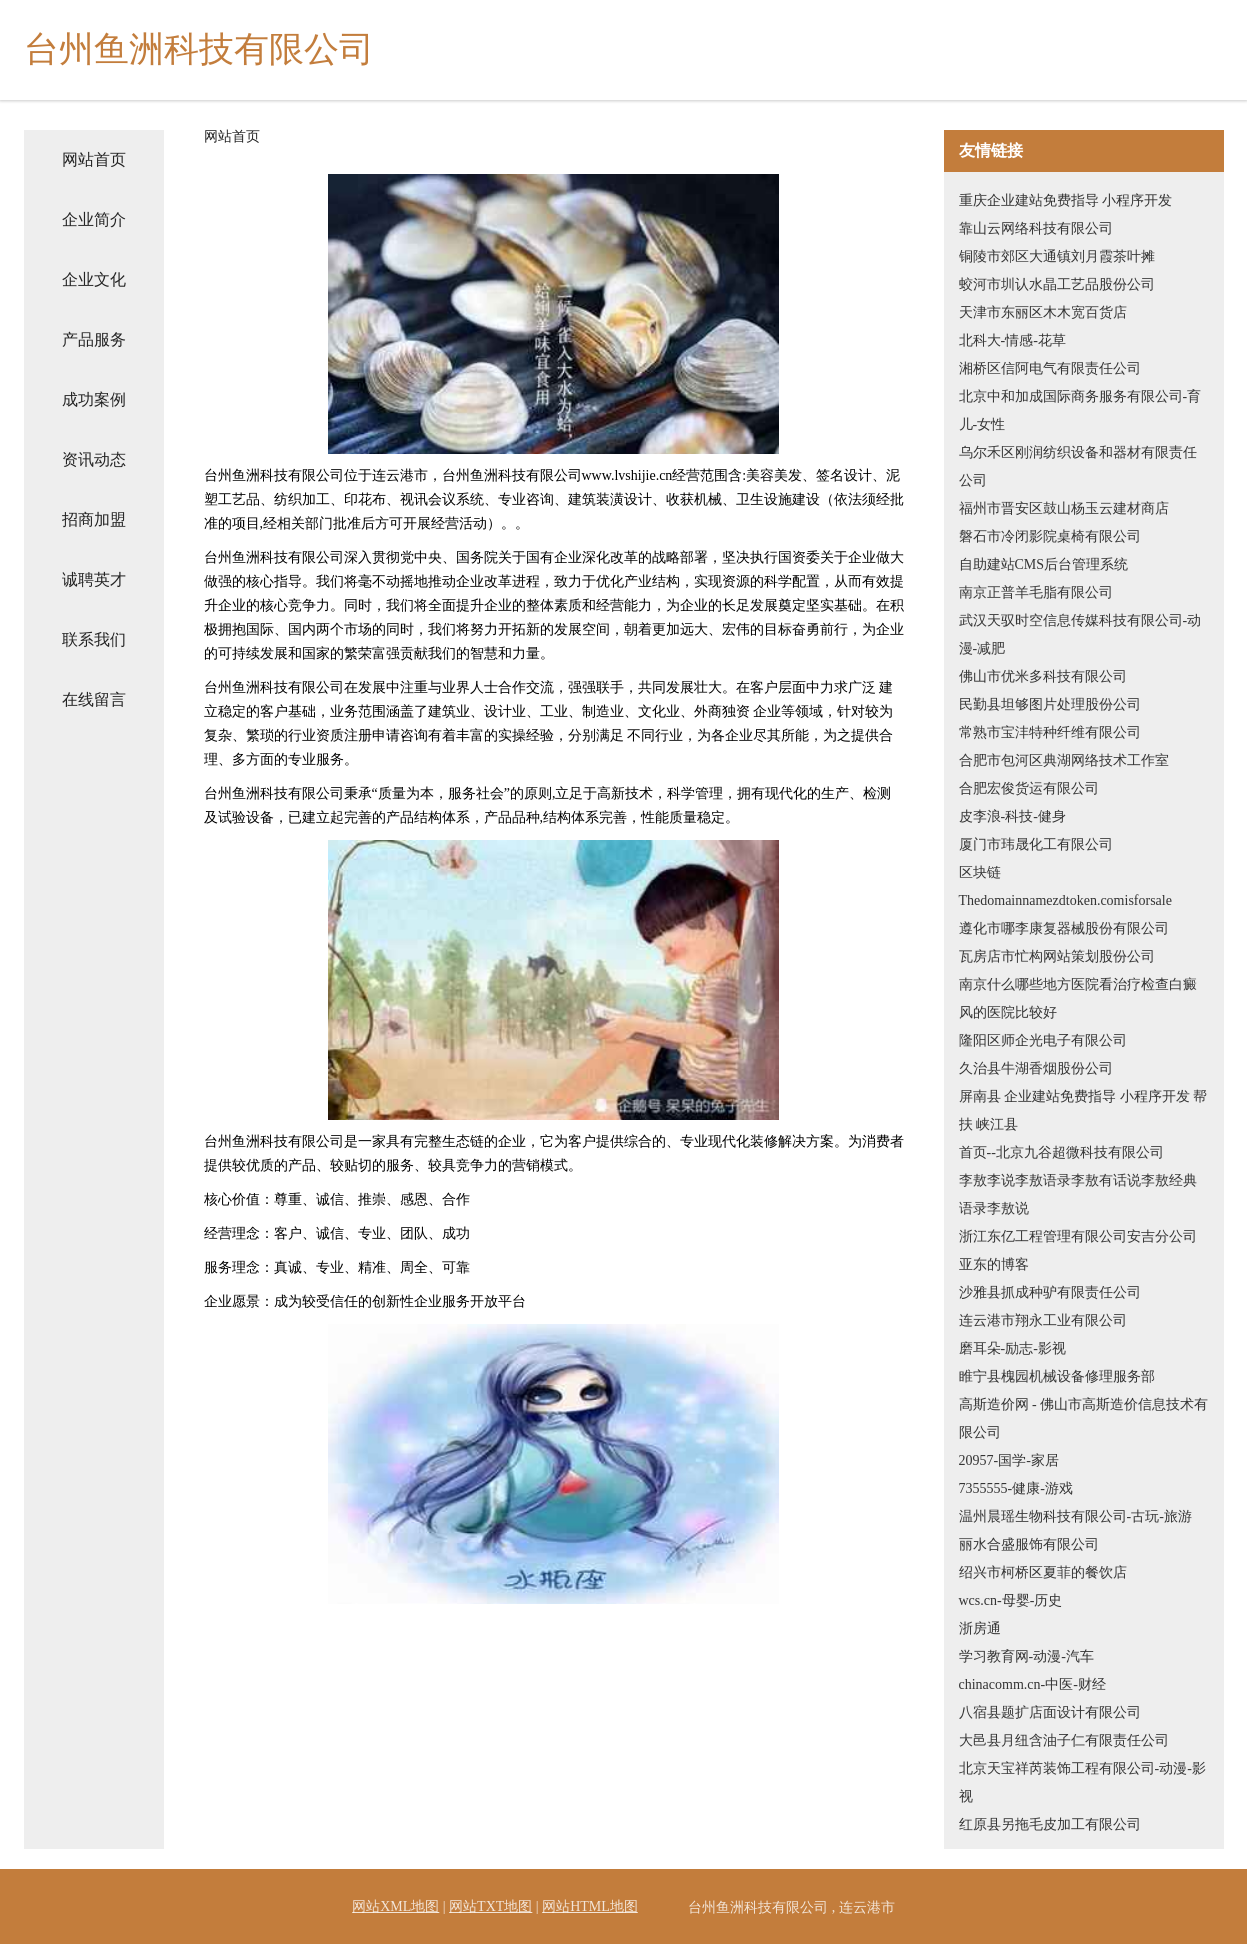  I want to click on 企业简介, so click(94, 219).